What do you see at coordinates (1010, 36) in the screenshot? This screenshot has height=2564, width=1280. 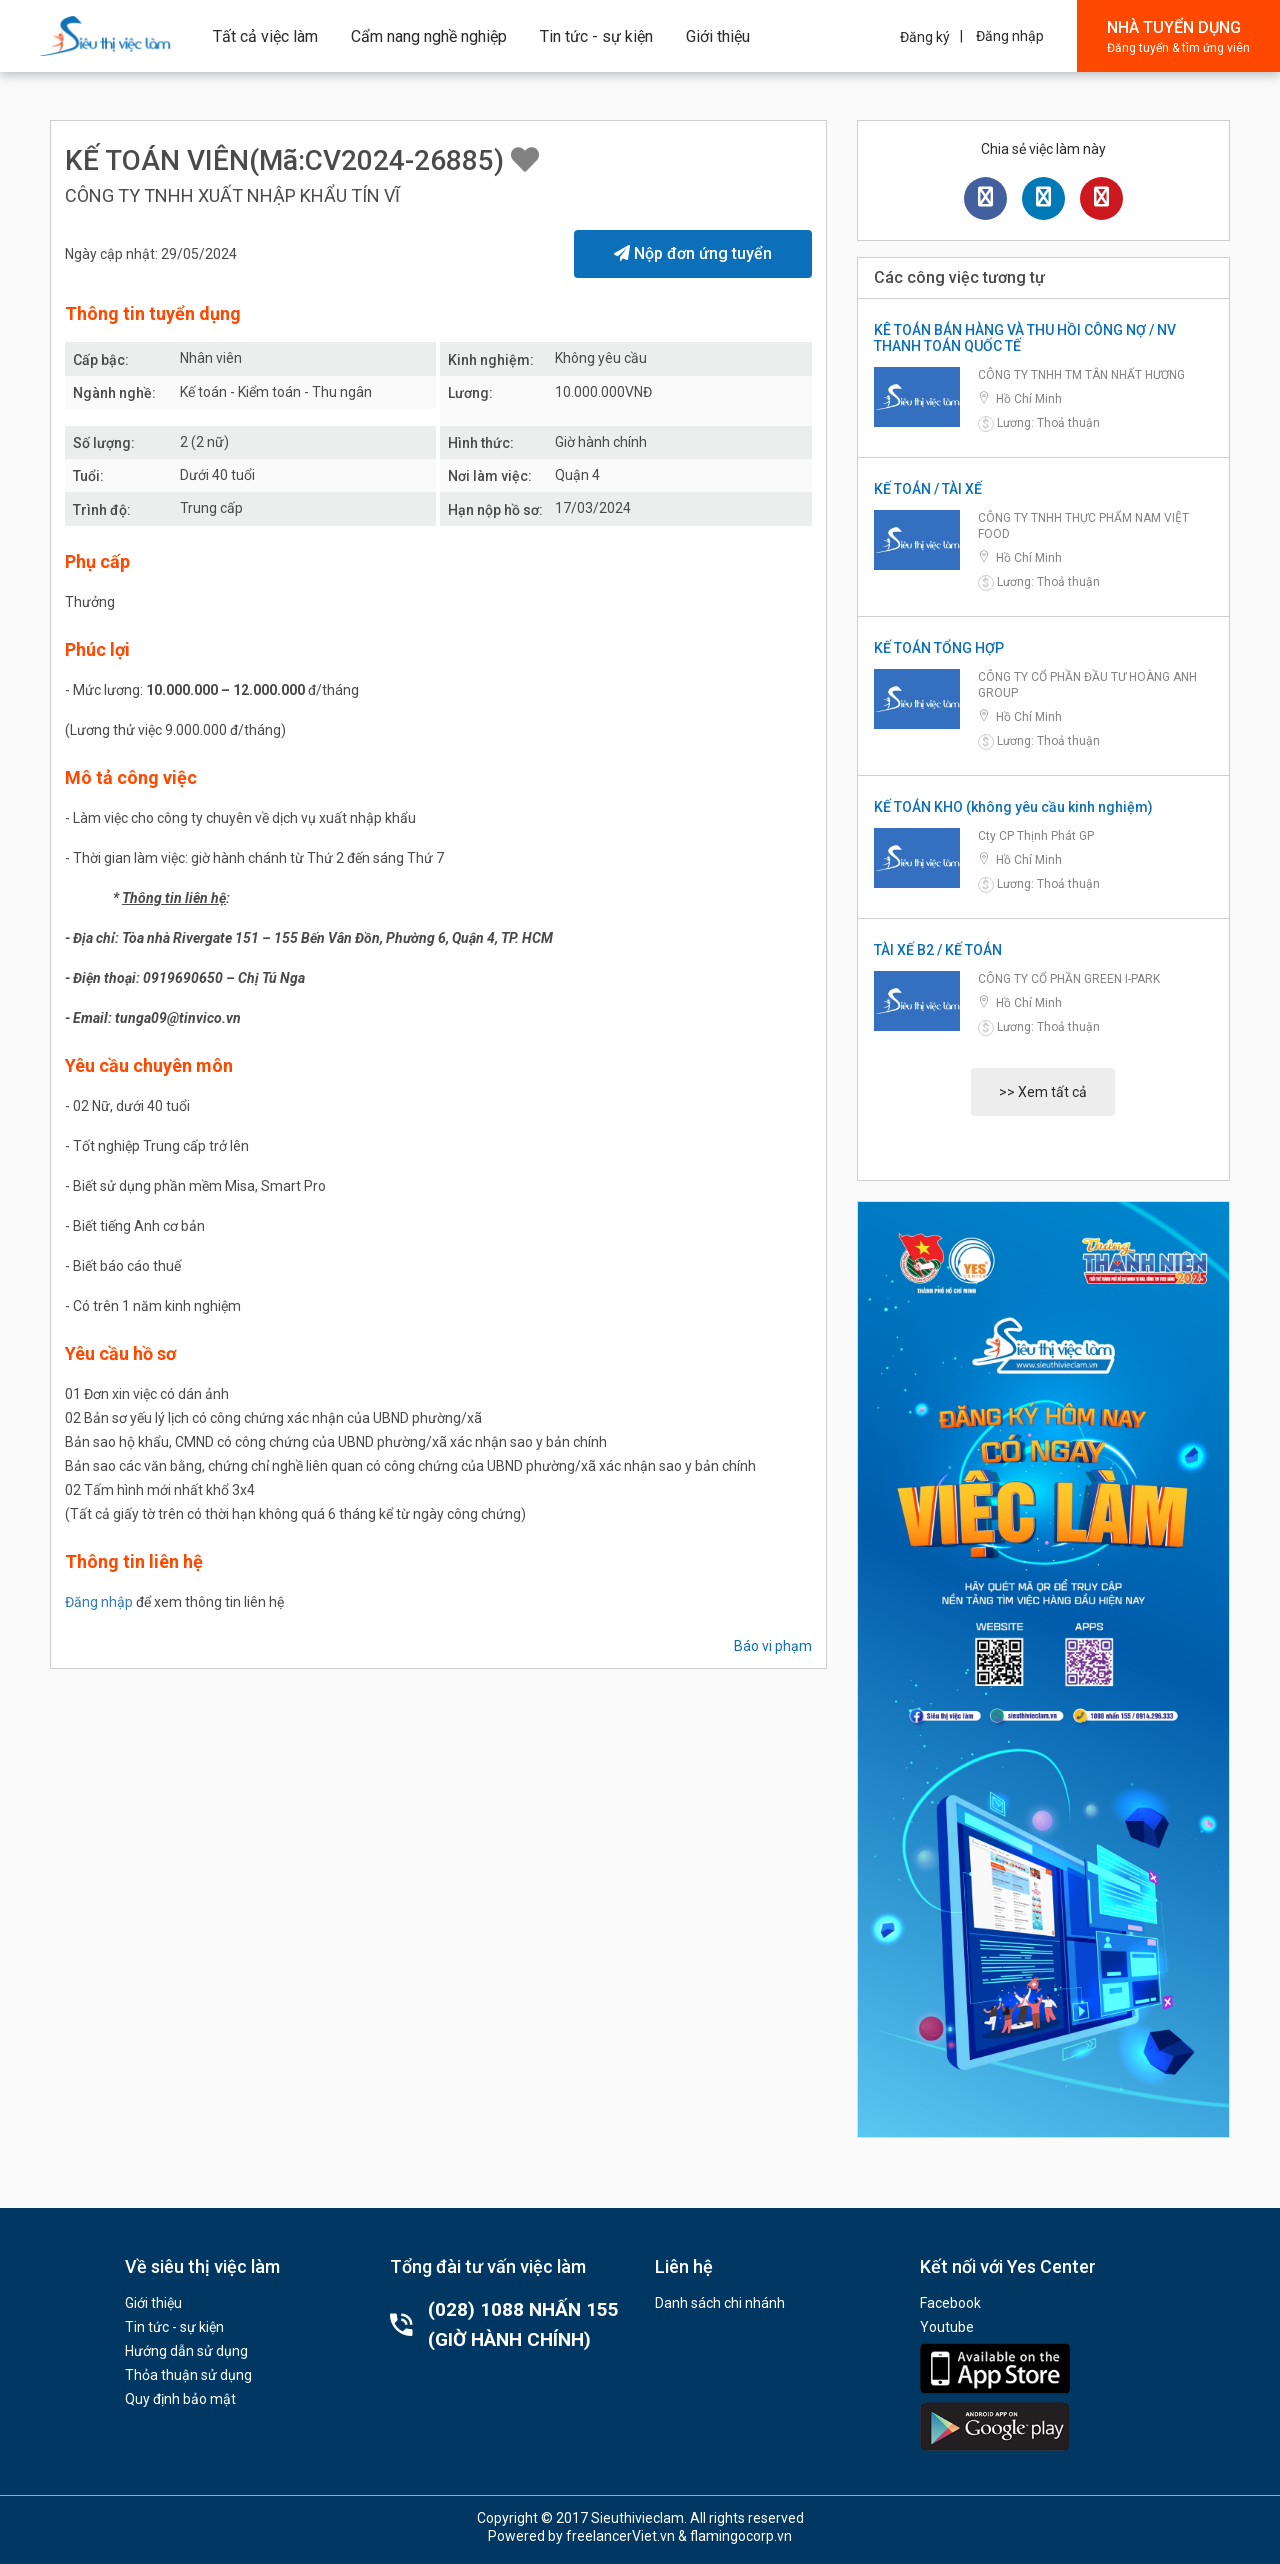 I see `Đăng nhập` at bounding box center [1010, 36].